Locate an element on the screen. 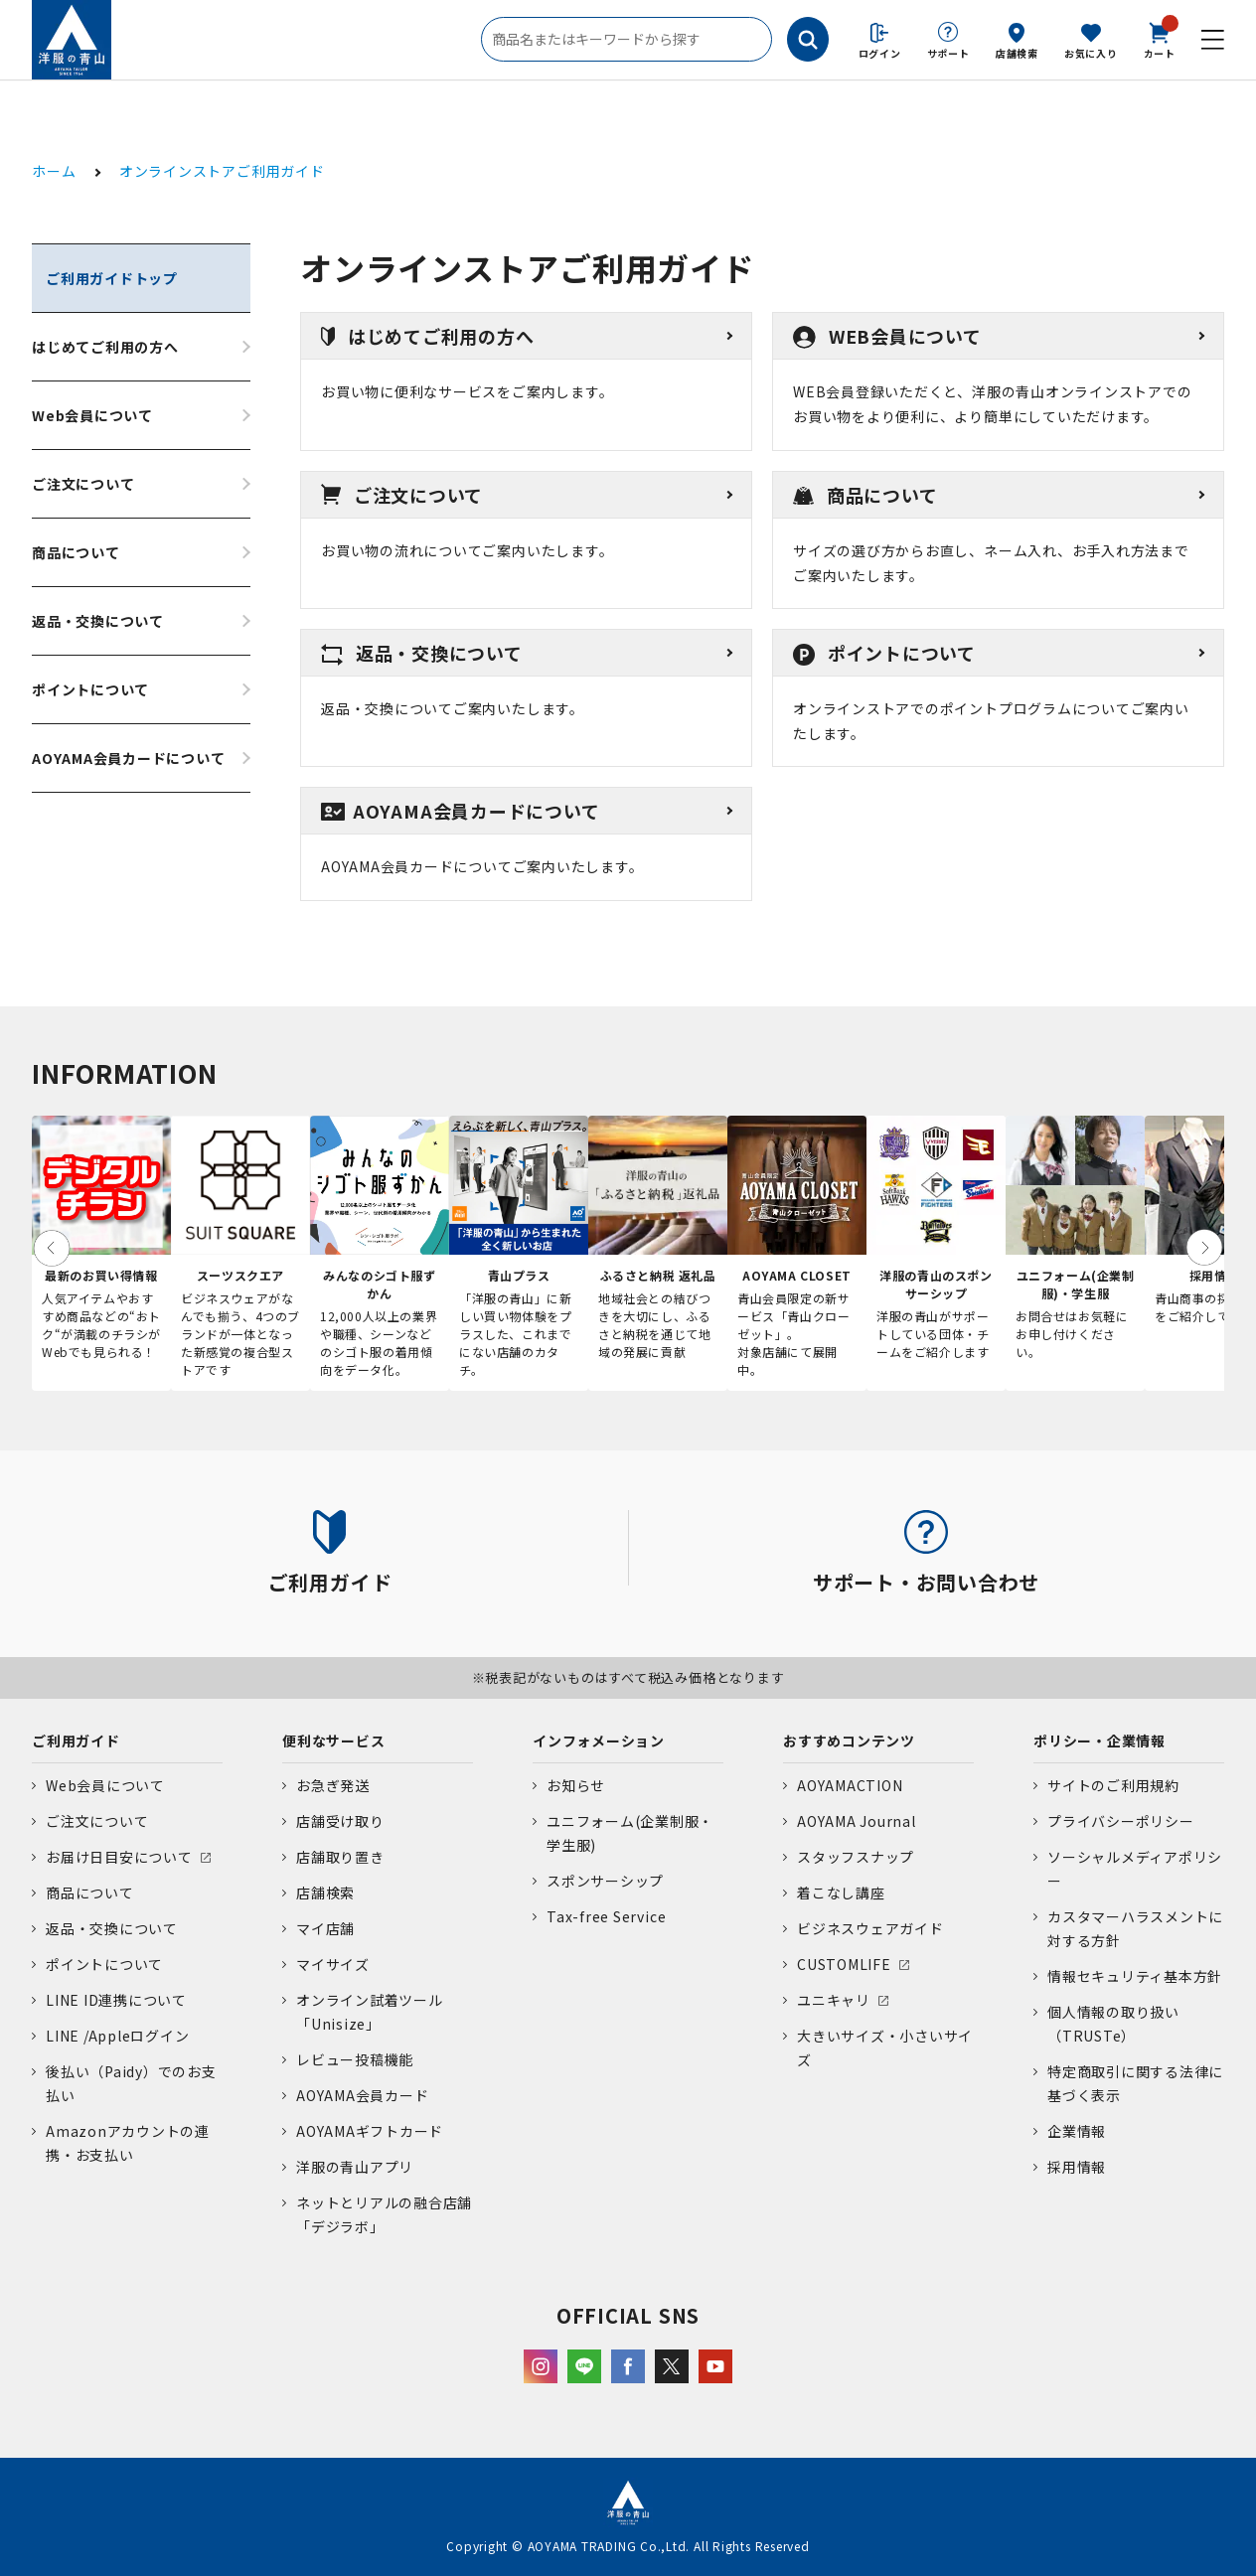 Image resolution: width=1256 pixels, height=2576 pixels. LINE /Appleログイン is located at coordinates (118, 2036).